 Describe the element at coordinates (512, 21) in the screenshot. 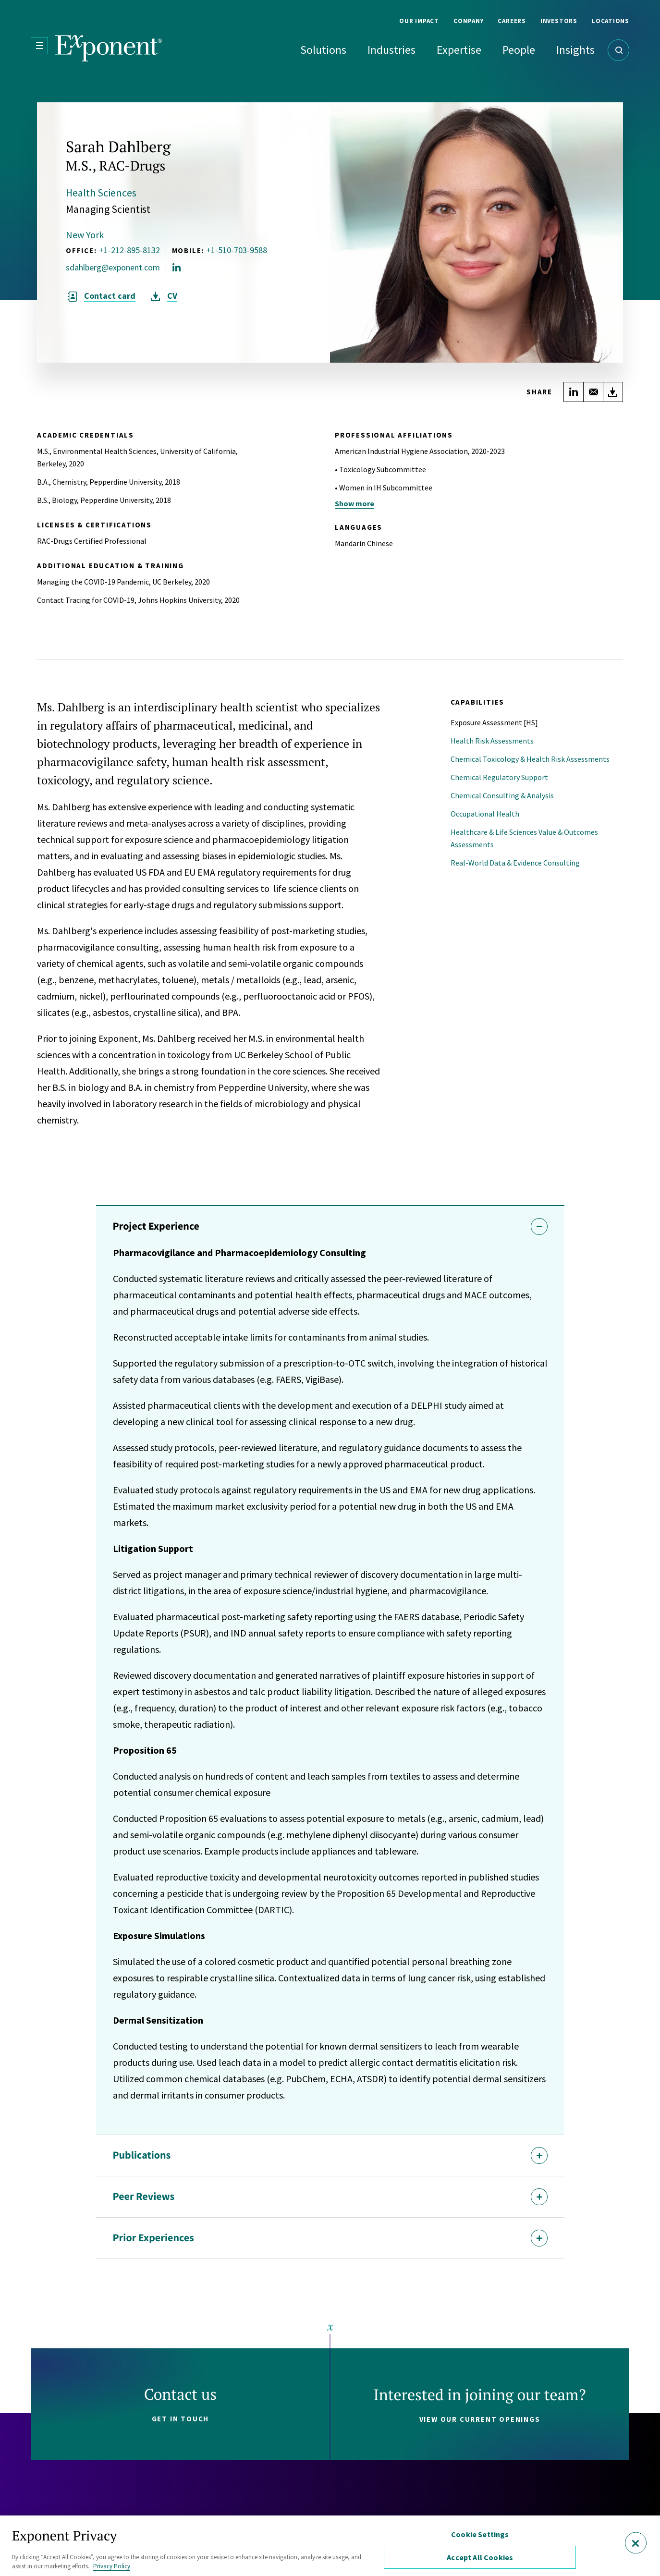

I see `Careers` at that location.